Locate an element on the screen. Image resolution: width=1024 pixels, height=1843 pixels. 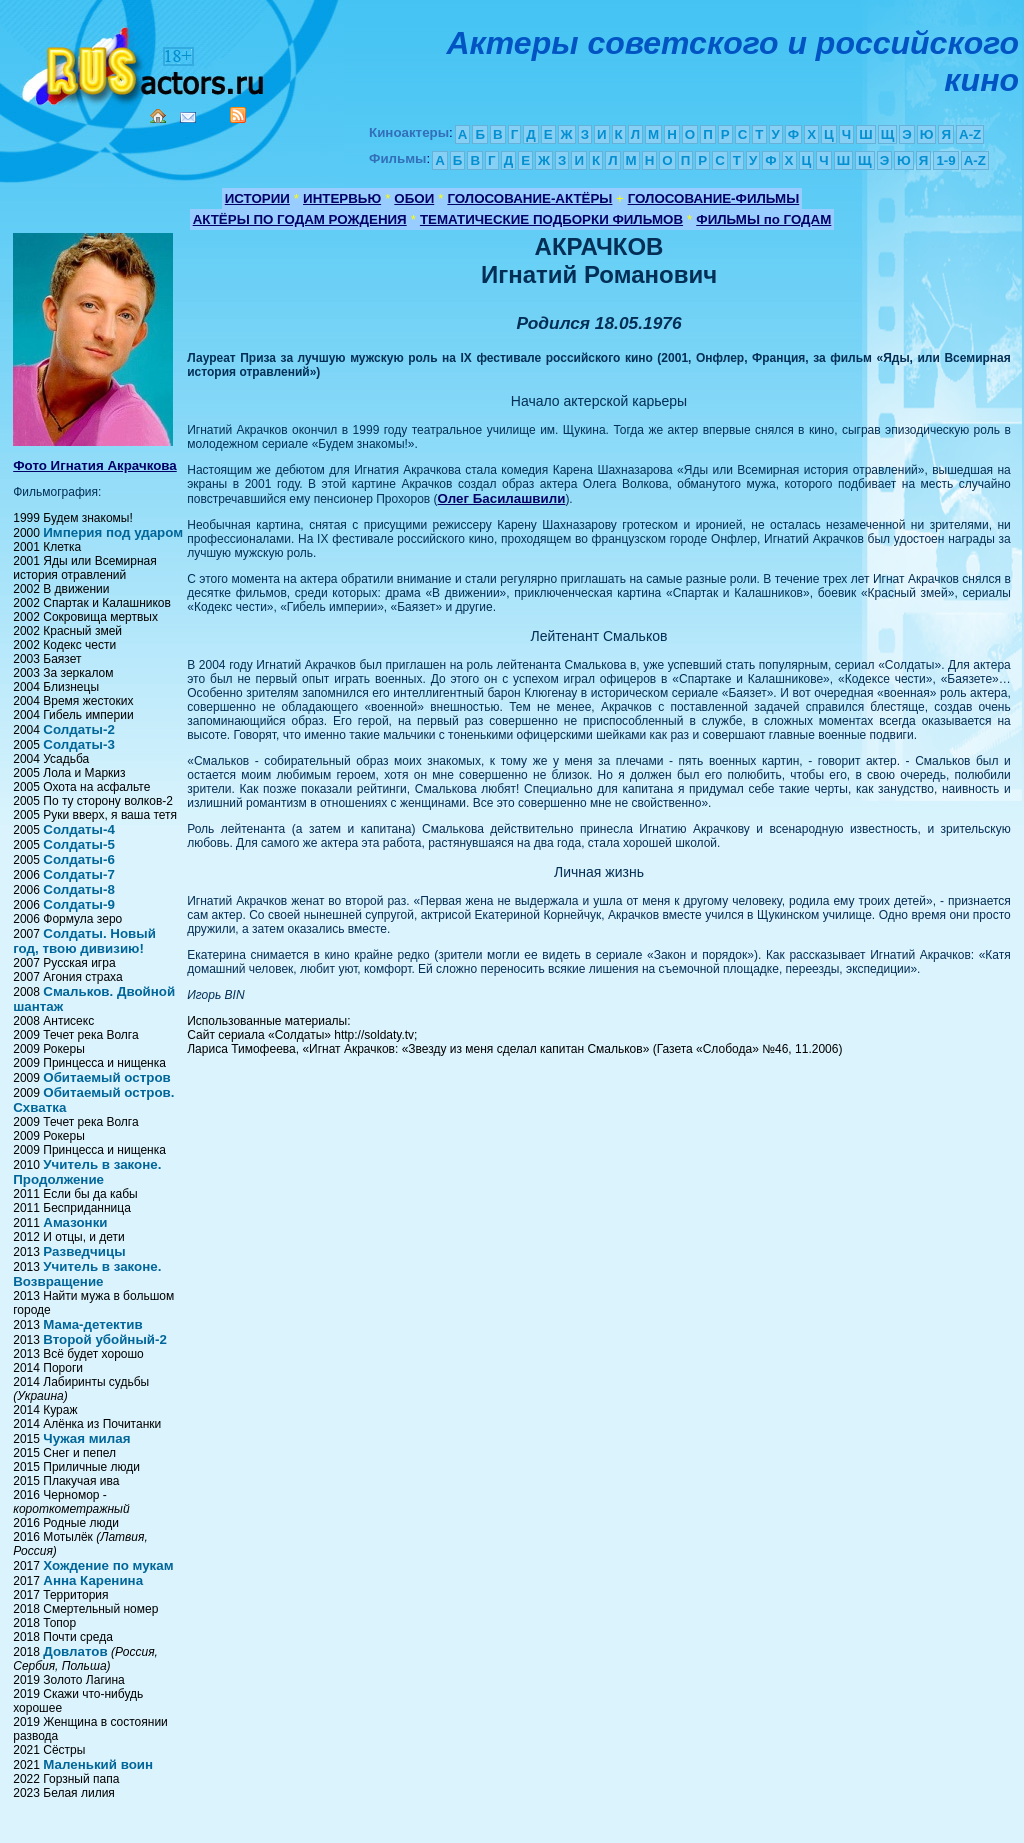
ИСТОРИИ is located at coordinates (257, 198).